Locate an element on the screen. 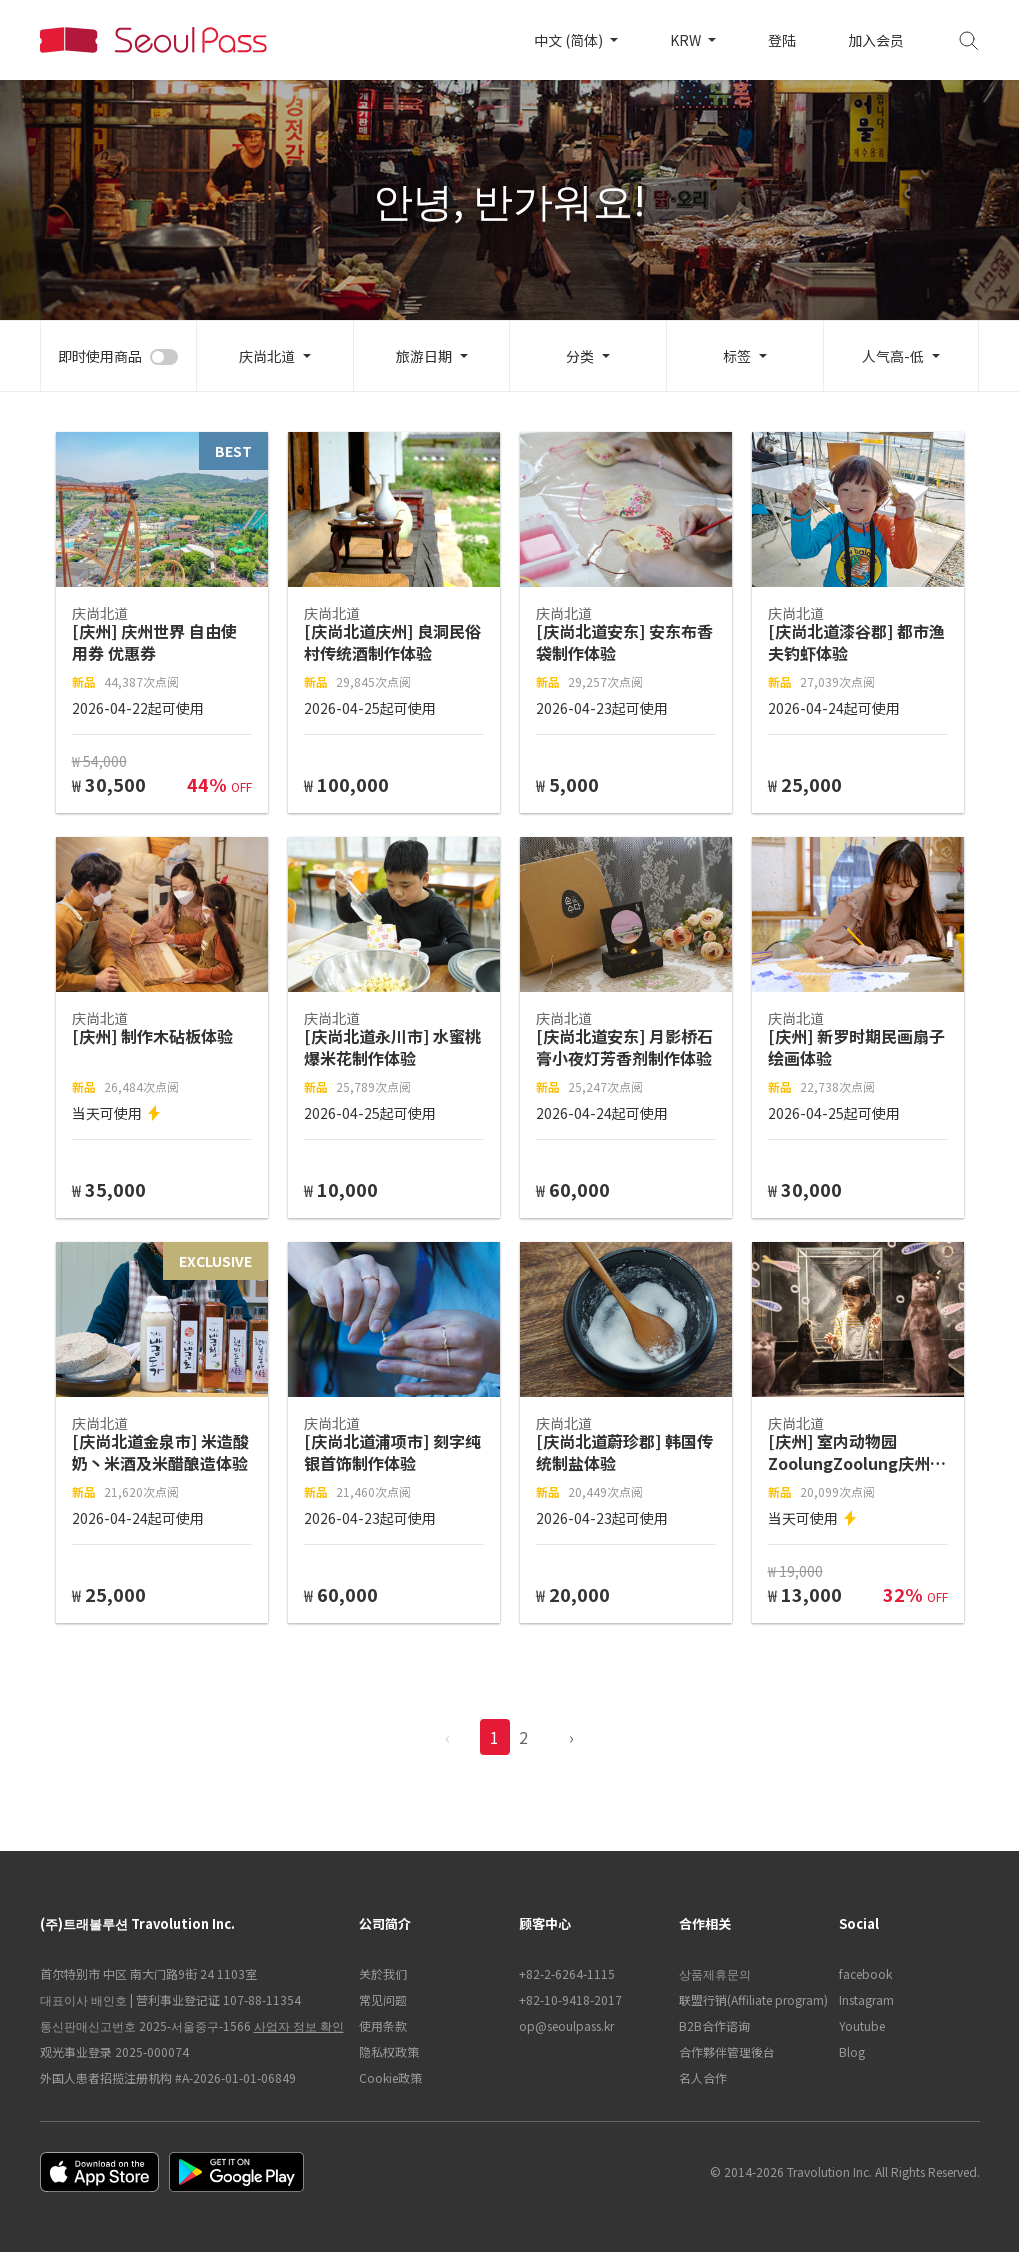 This screenshot has height=2252, width=1019. 标签 is located at coordinates (737, 356).